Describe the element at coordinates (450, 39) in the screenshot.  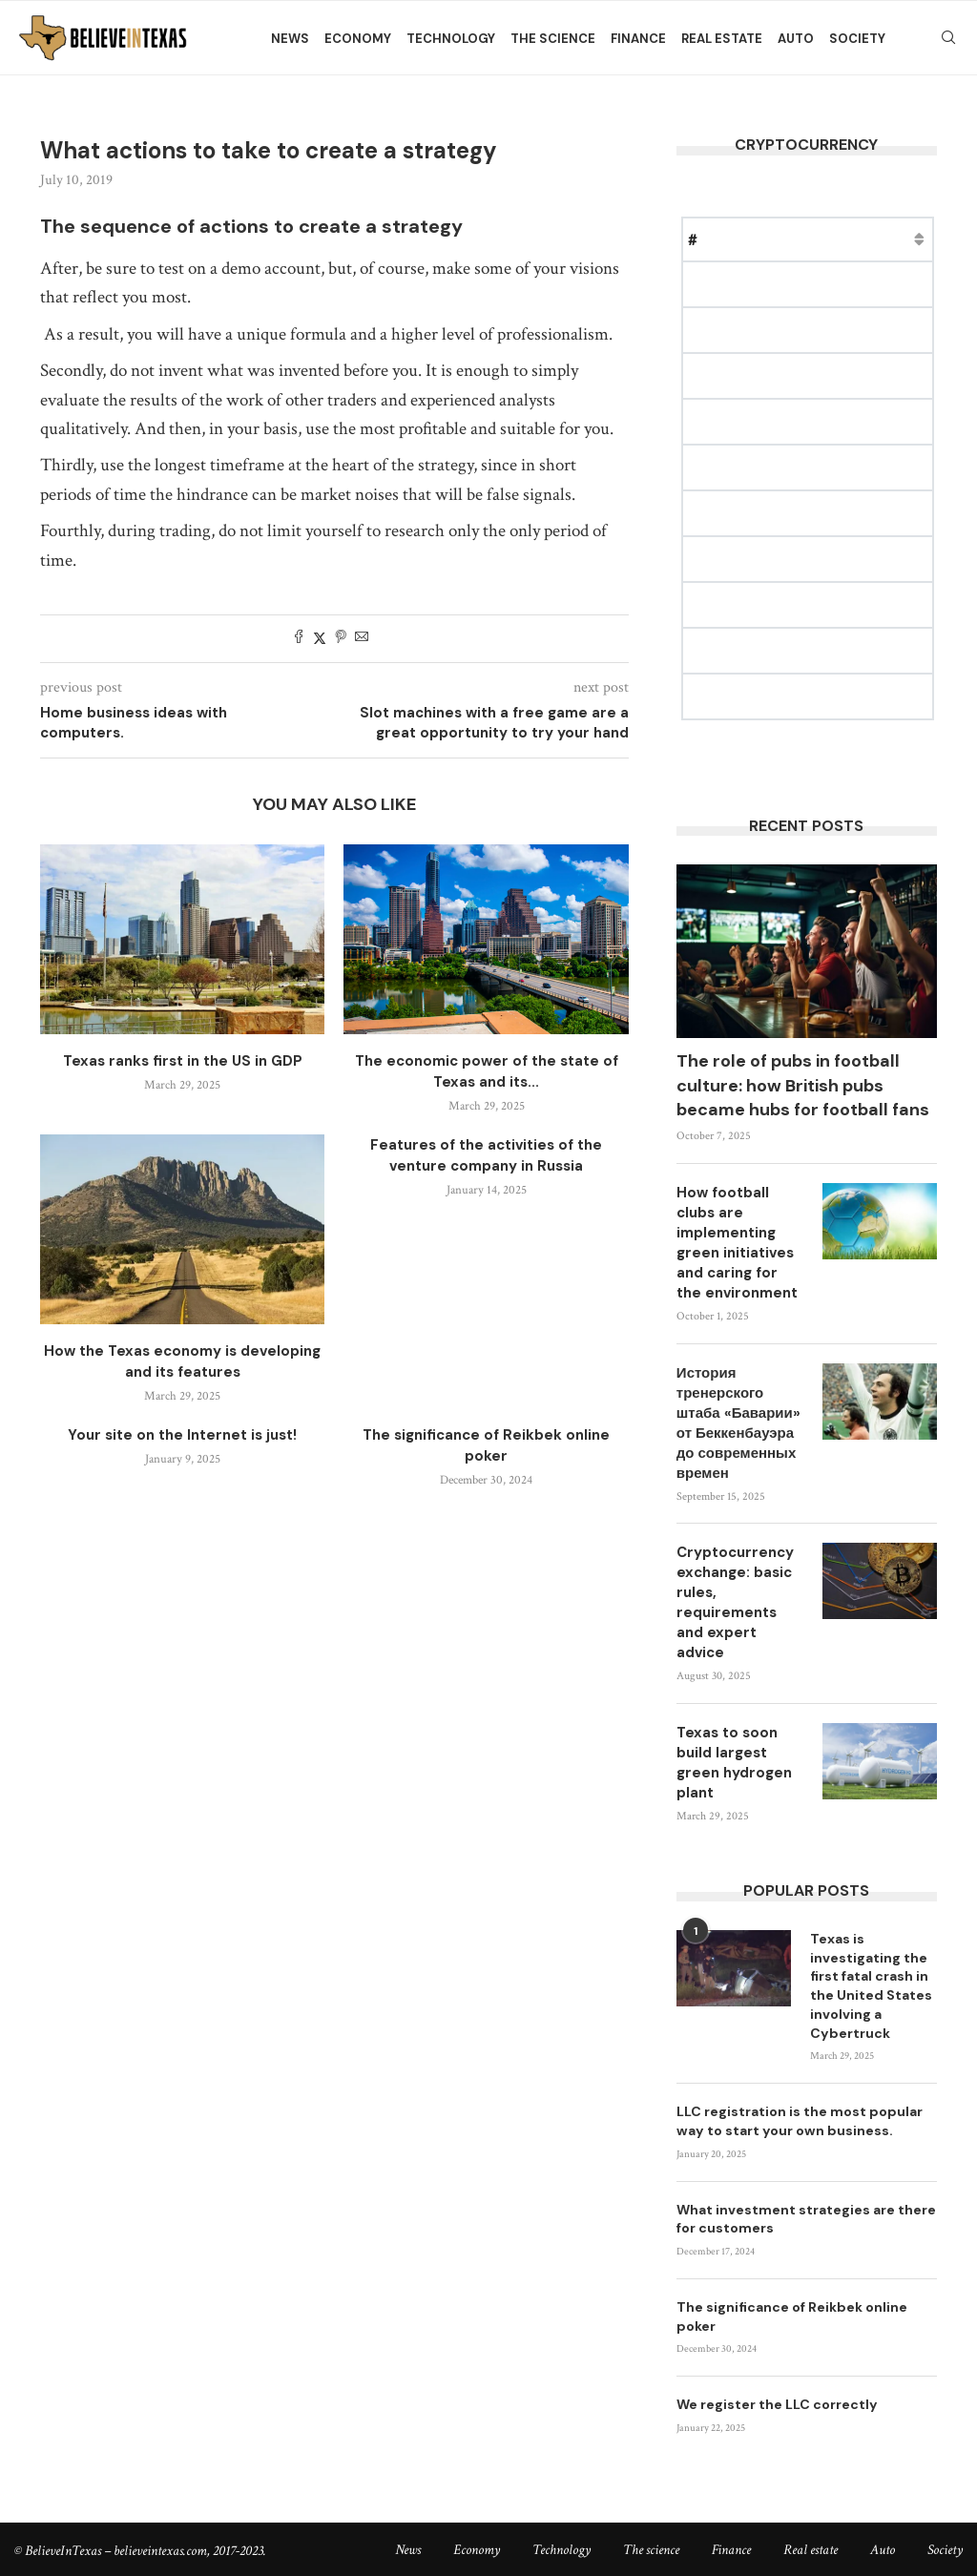
I see `Technology` at that location.